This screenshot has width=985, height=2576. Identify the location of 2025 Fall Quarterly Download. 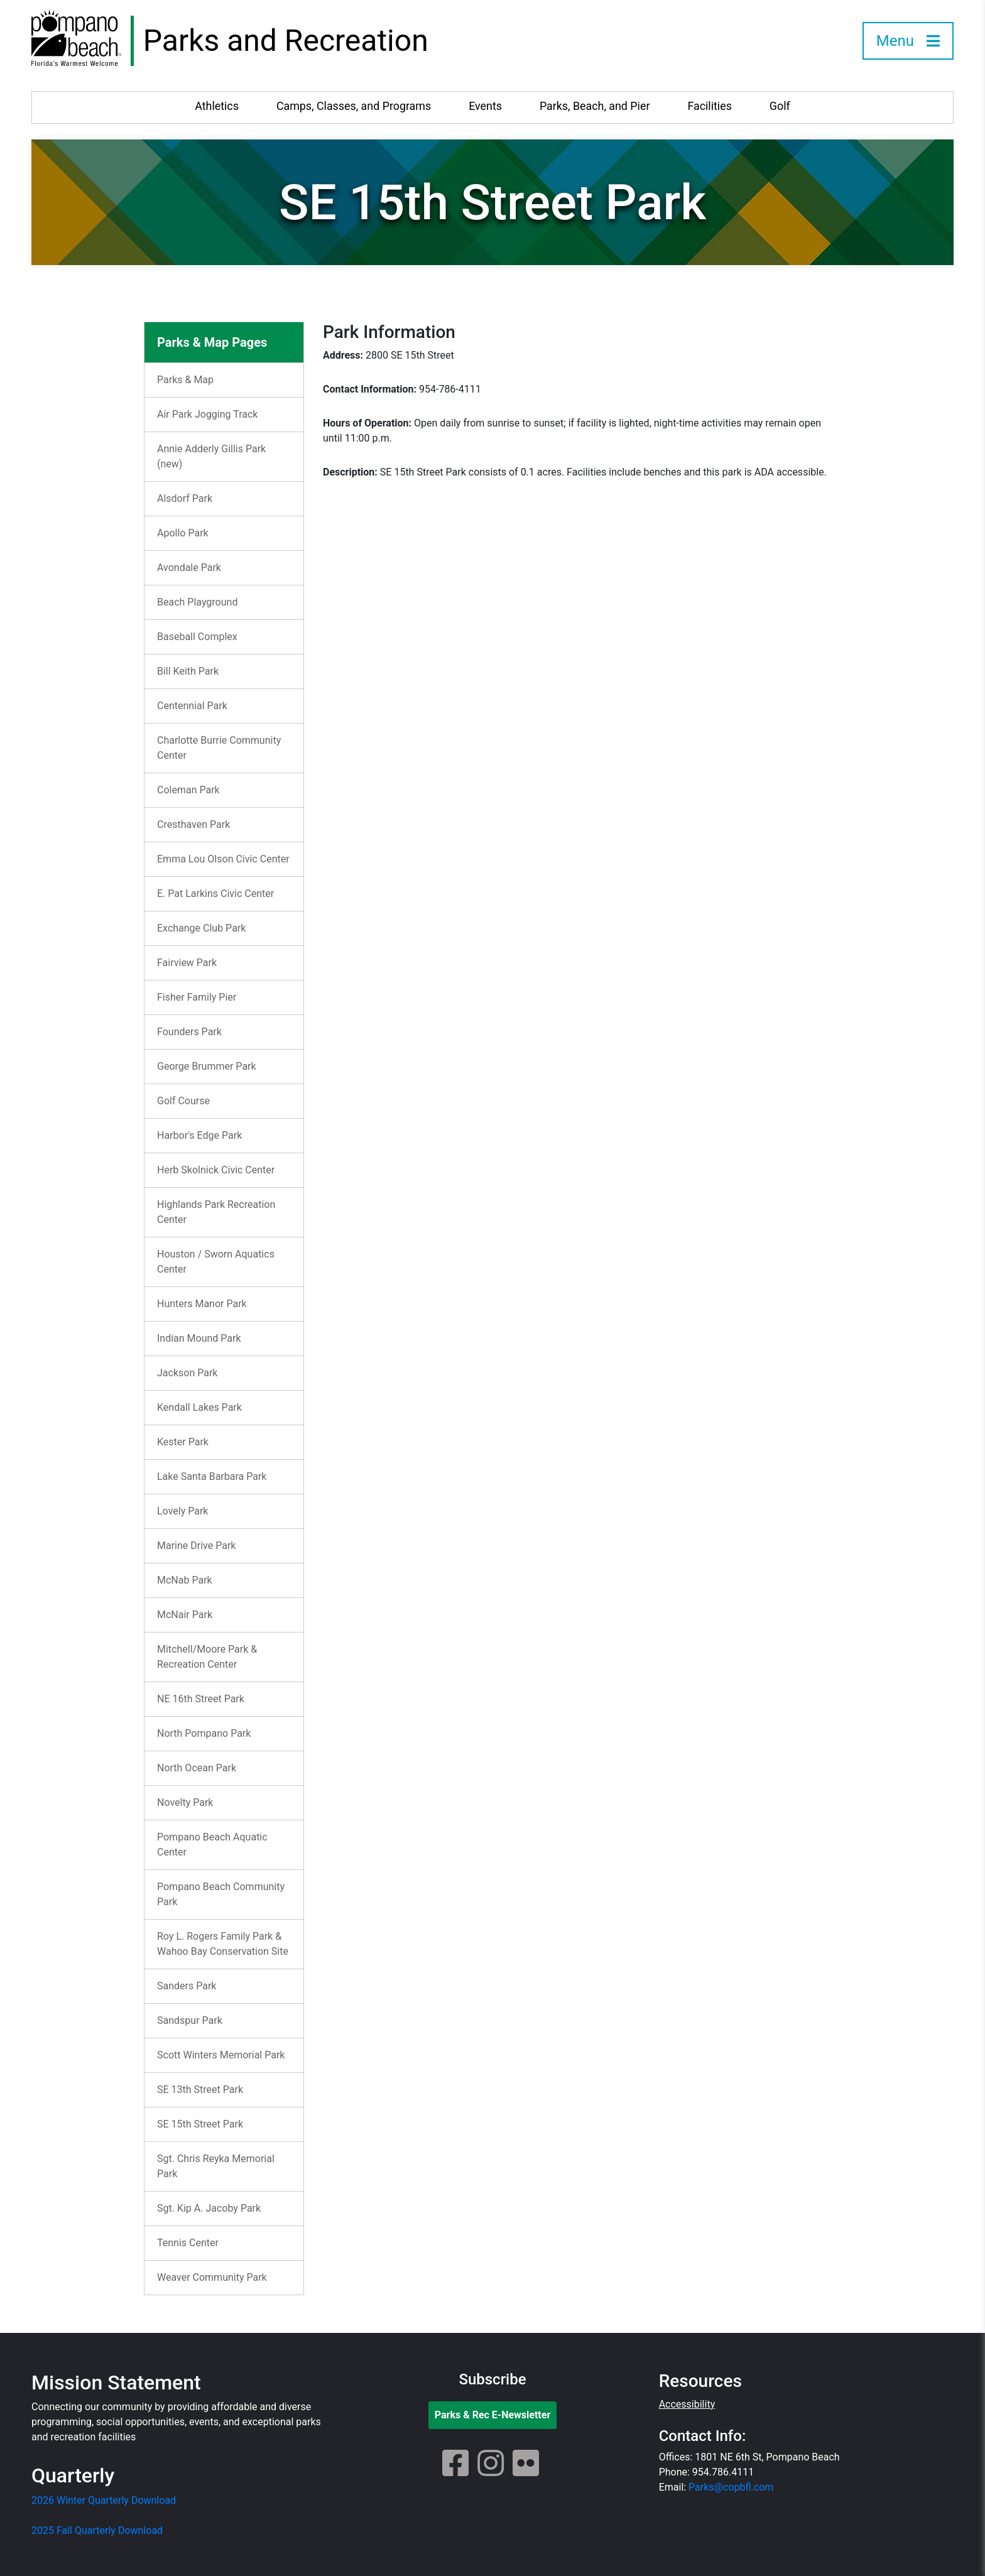
(97, 2530).